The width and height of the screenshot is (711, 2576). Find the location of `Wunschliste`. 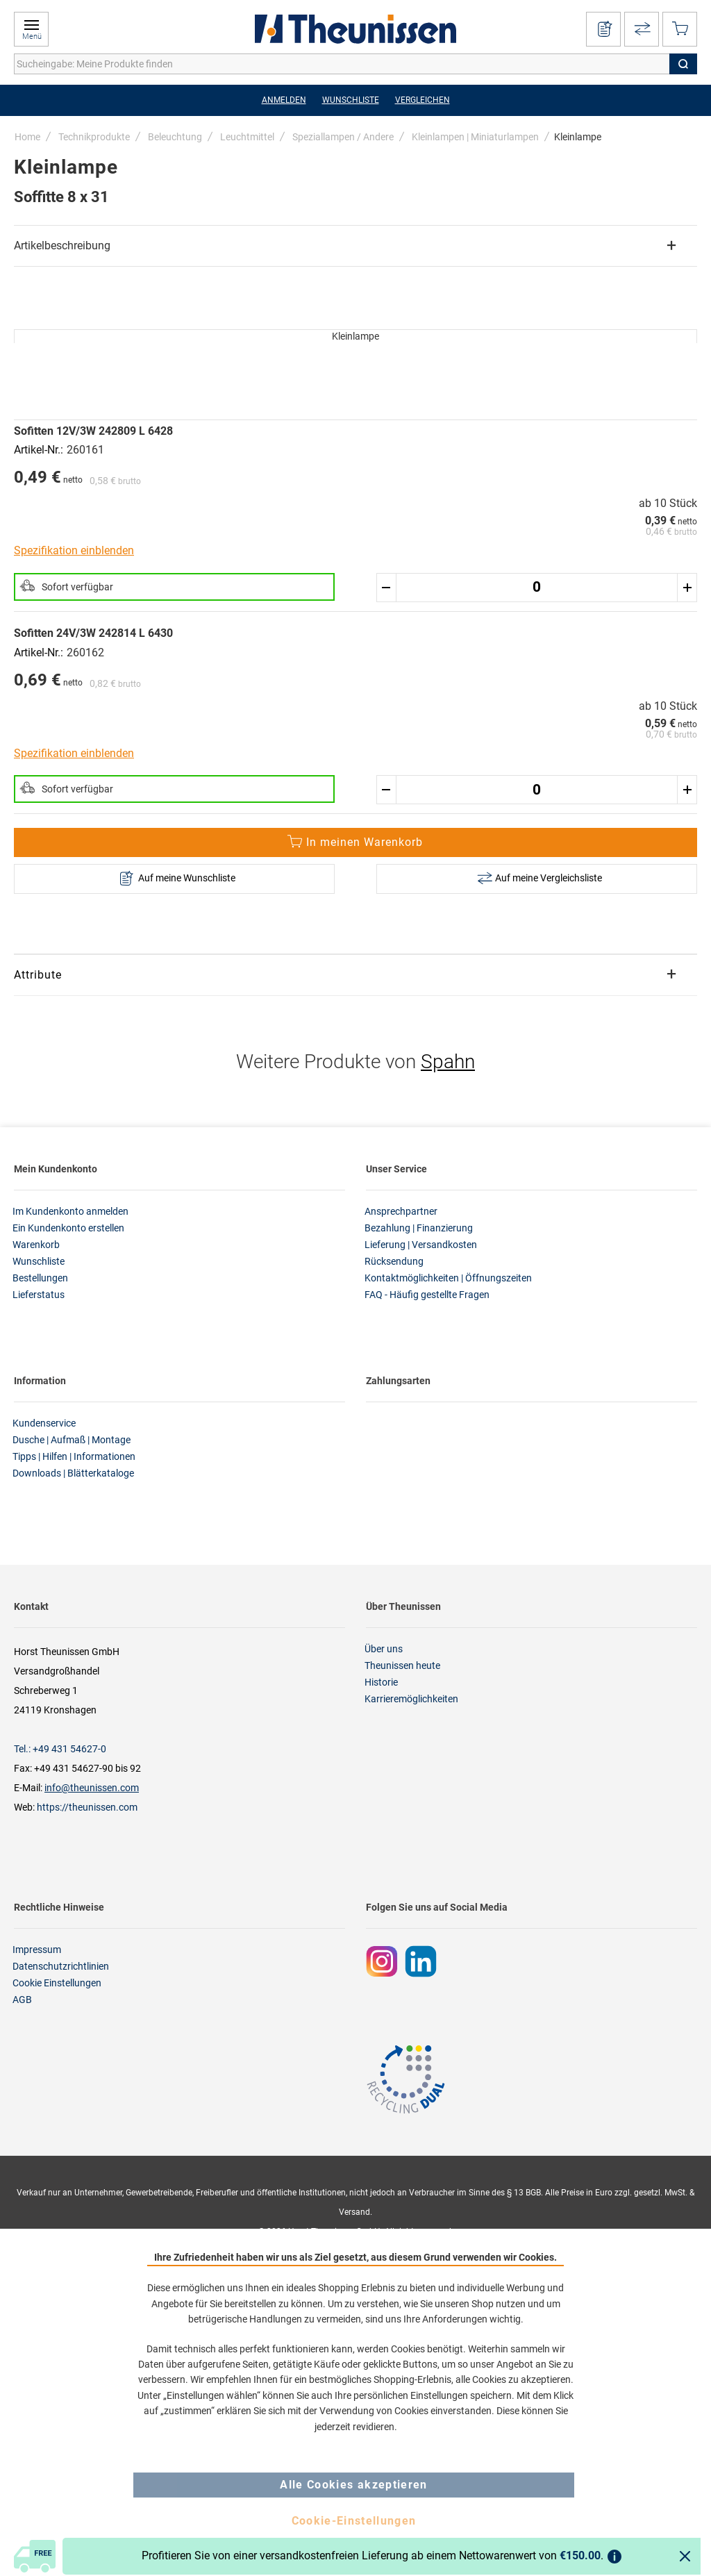

Wunschliste is located at coordinates (38, 1261).